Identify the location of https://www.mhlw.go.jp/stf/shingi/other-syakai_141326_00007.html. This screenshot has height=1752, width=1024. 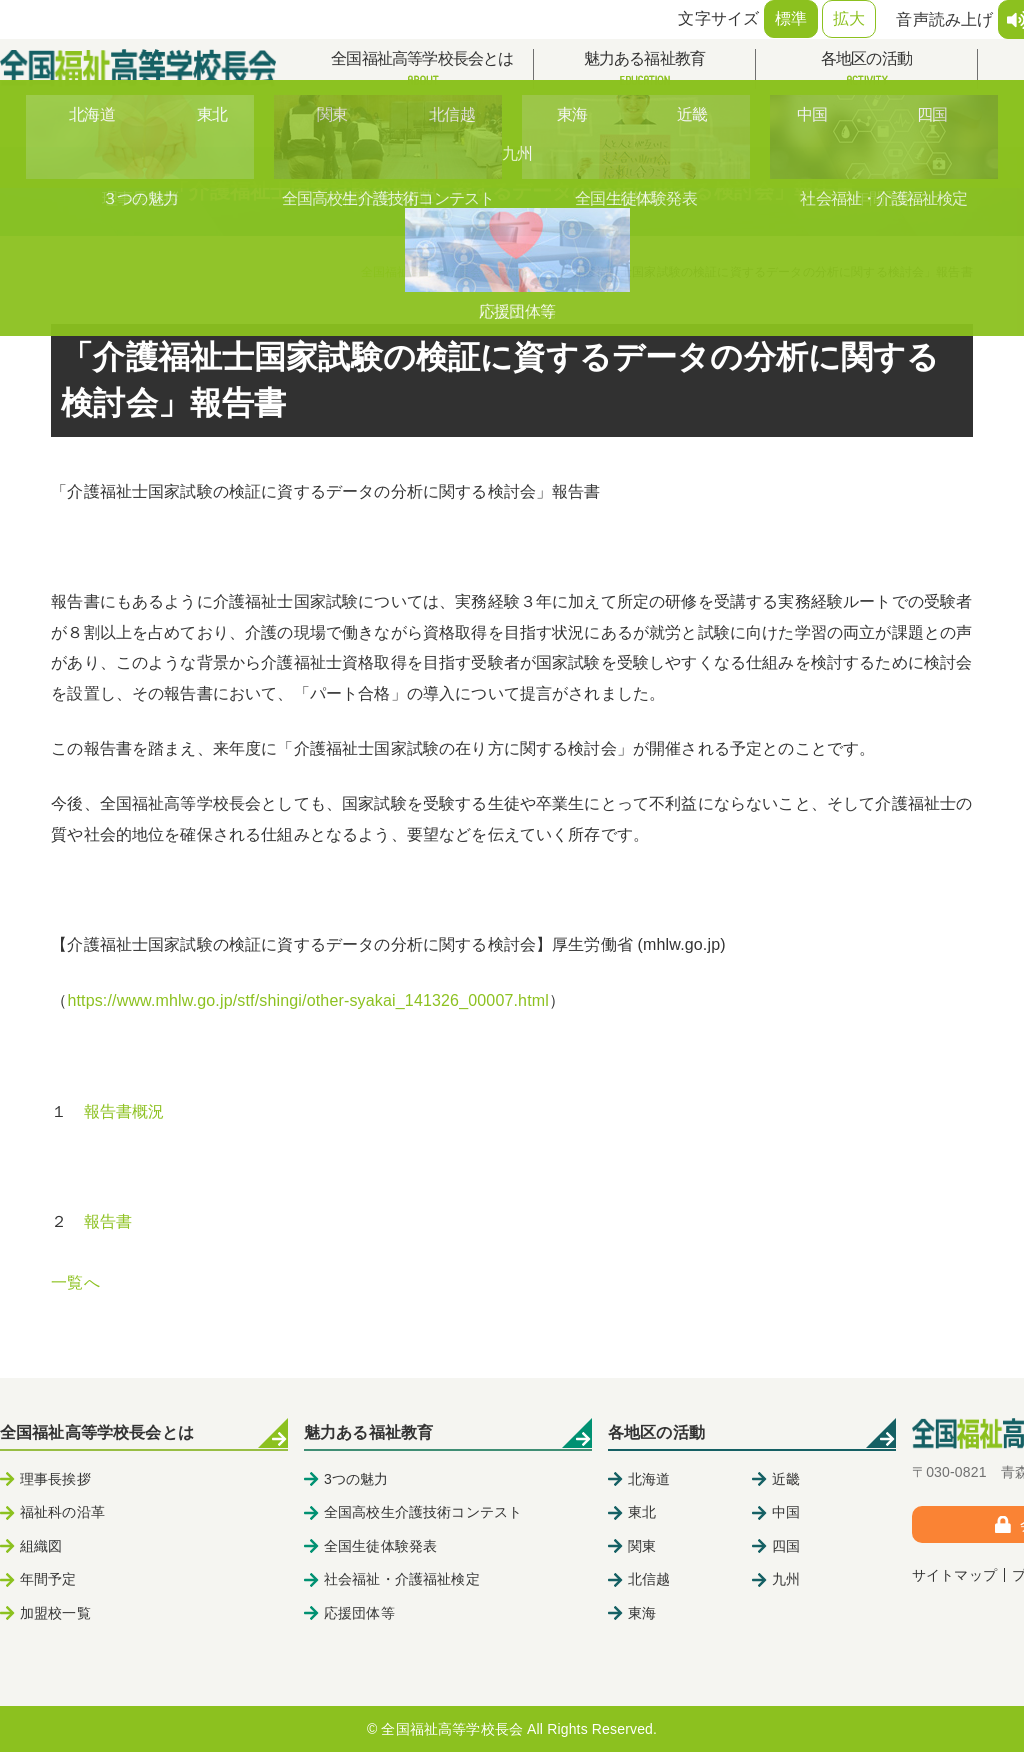
(308, 1000).